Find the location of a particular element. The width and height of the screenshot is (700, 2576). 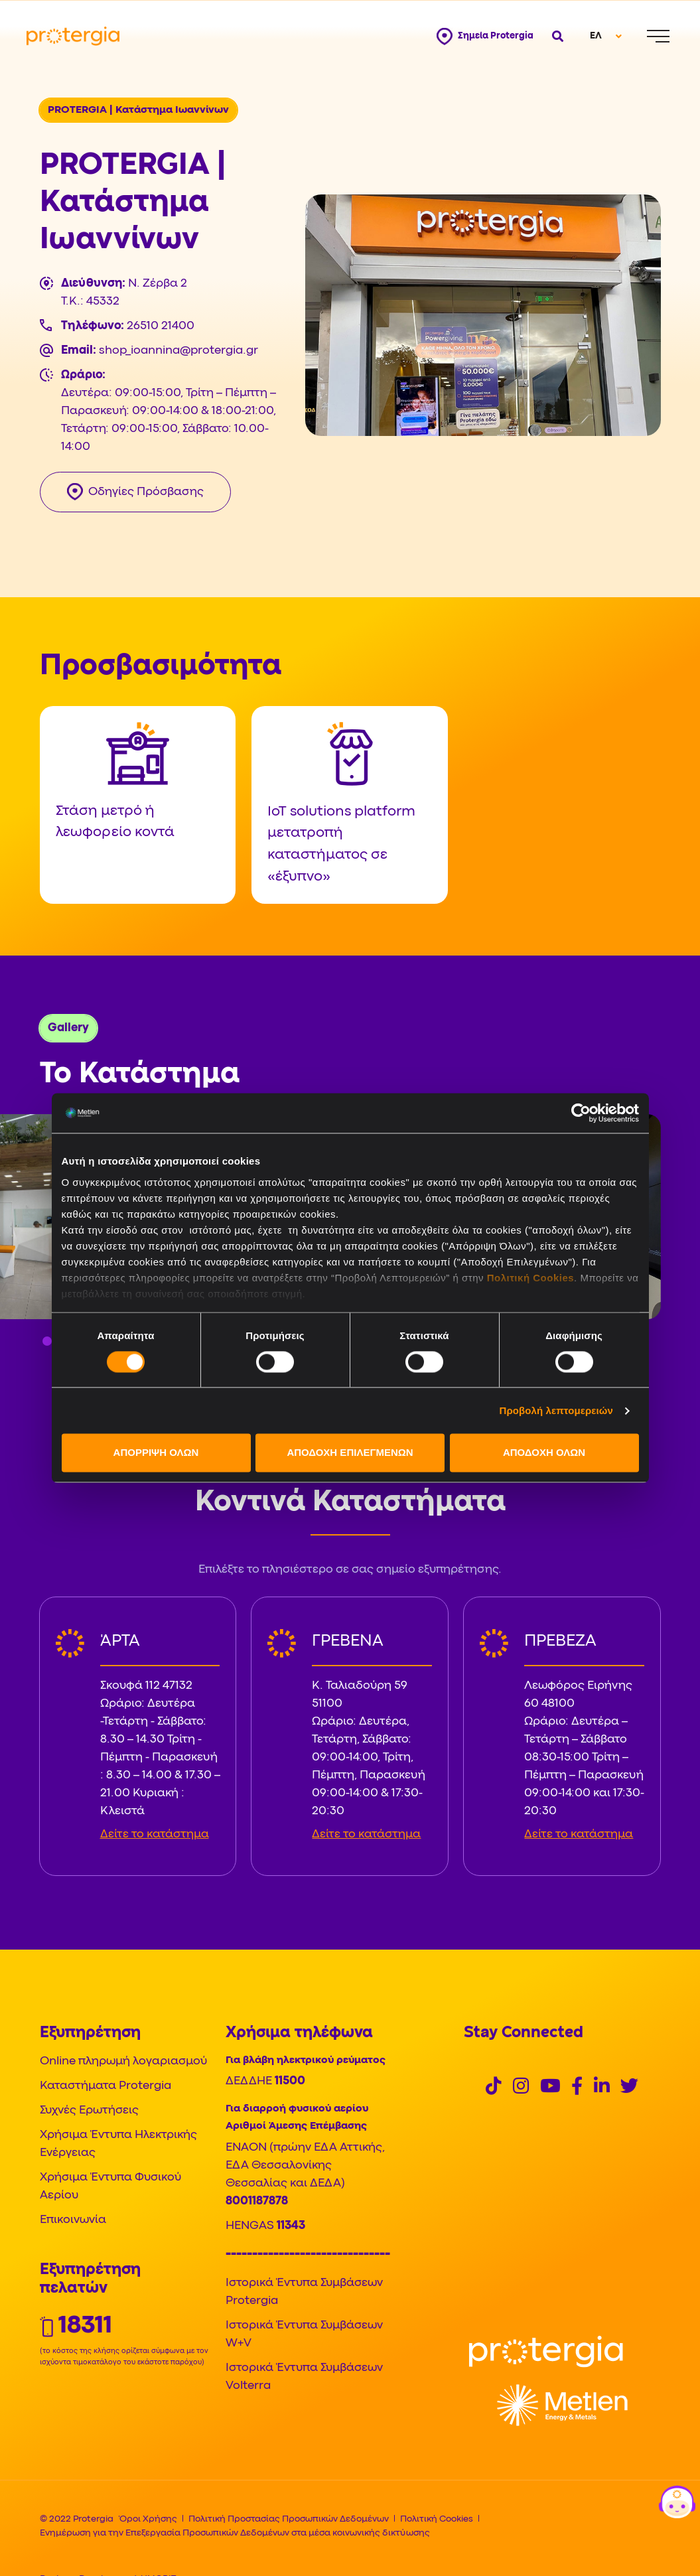

Συχνές Ερωτήσεις is located at coordinates (89, 2110).